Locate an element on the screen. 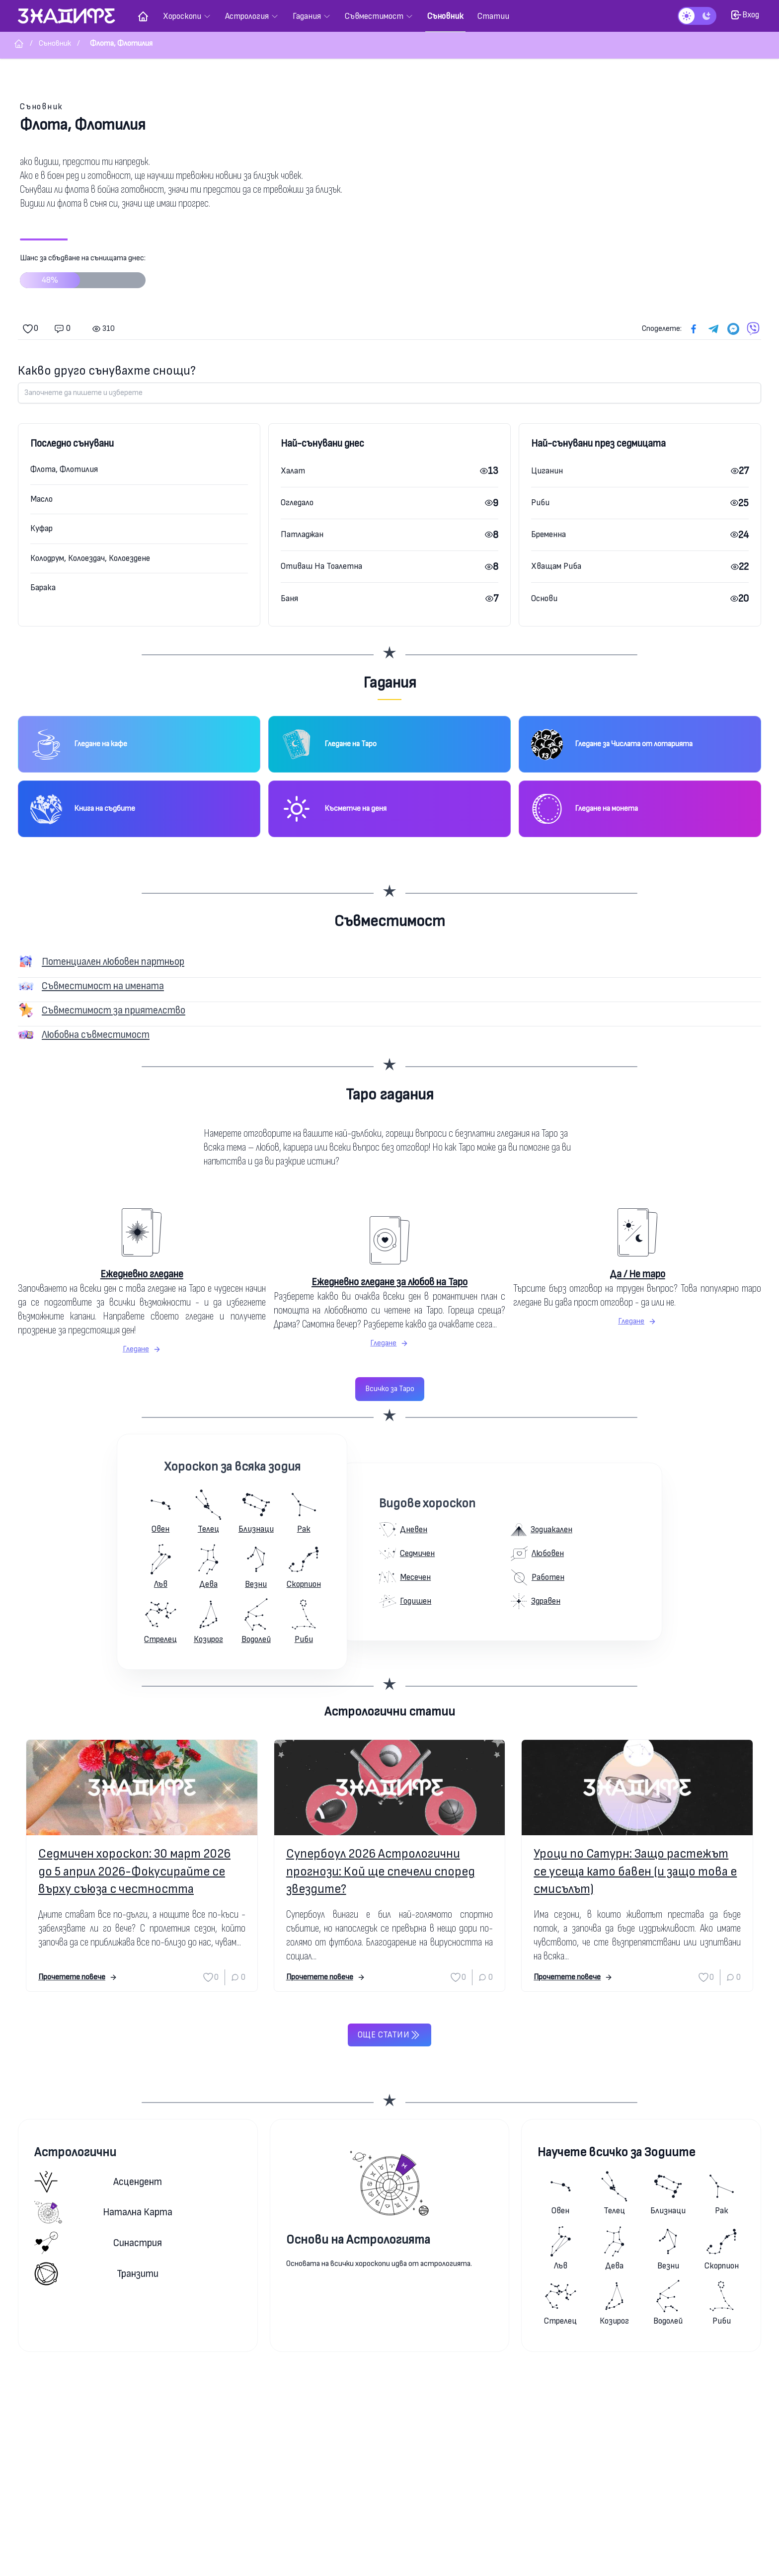  Ежедневно гледане за любов на Таро is located at coordinates (389, 1282).